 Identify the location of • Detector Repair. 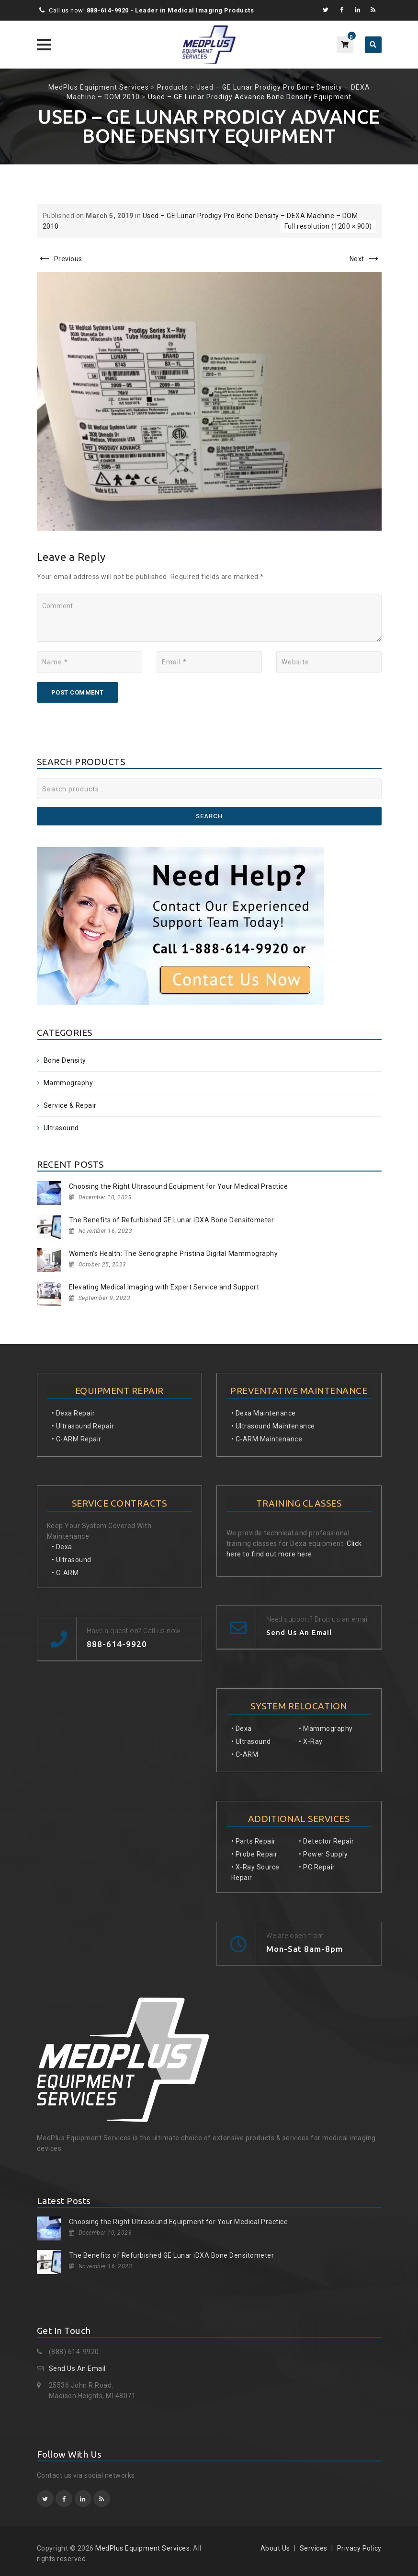
(326, 1841).